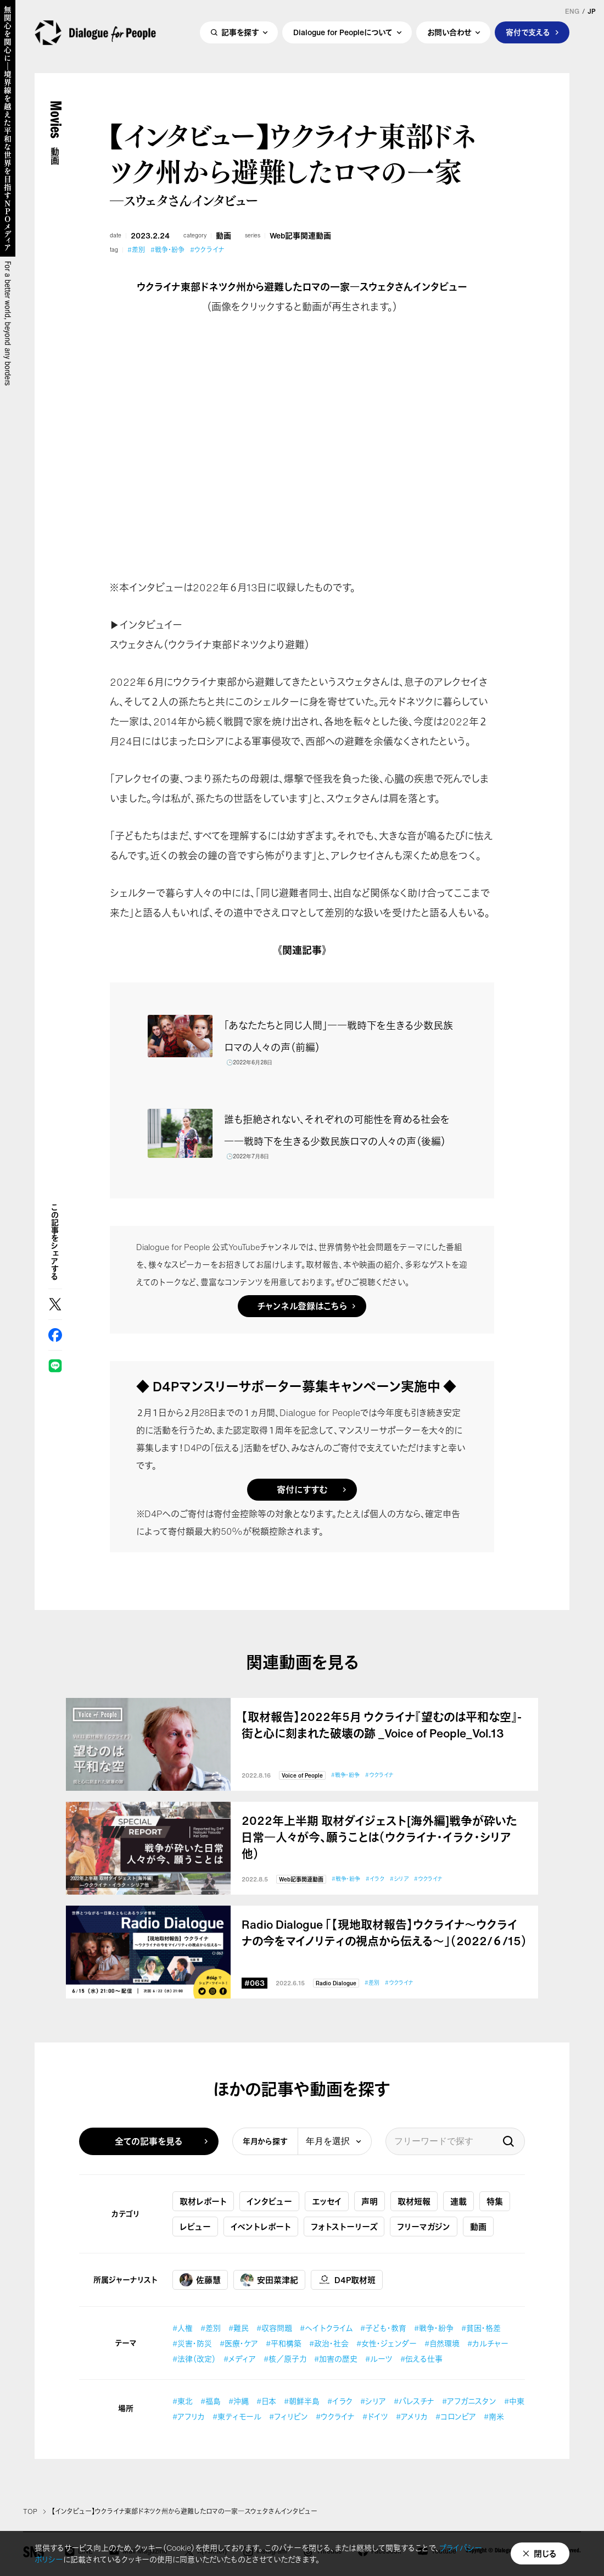 This screenshot has height=2576, width=604. Describe the element at coordinates (239, 2343) in the screenshot. I see `#医療・ケア` at that location.